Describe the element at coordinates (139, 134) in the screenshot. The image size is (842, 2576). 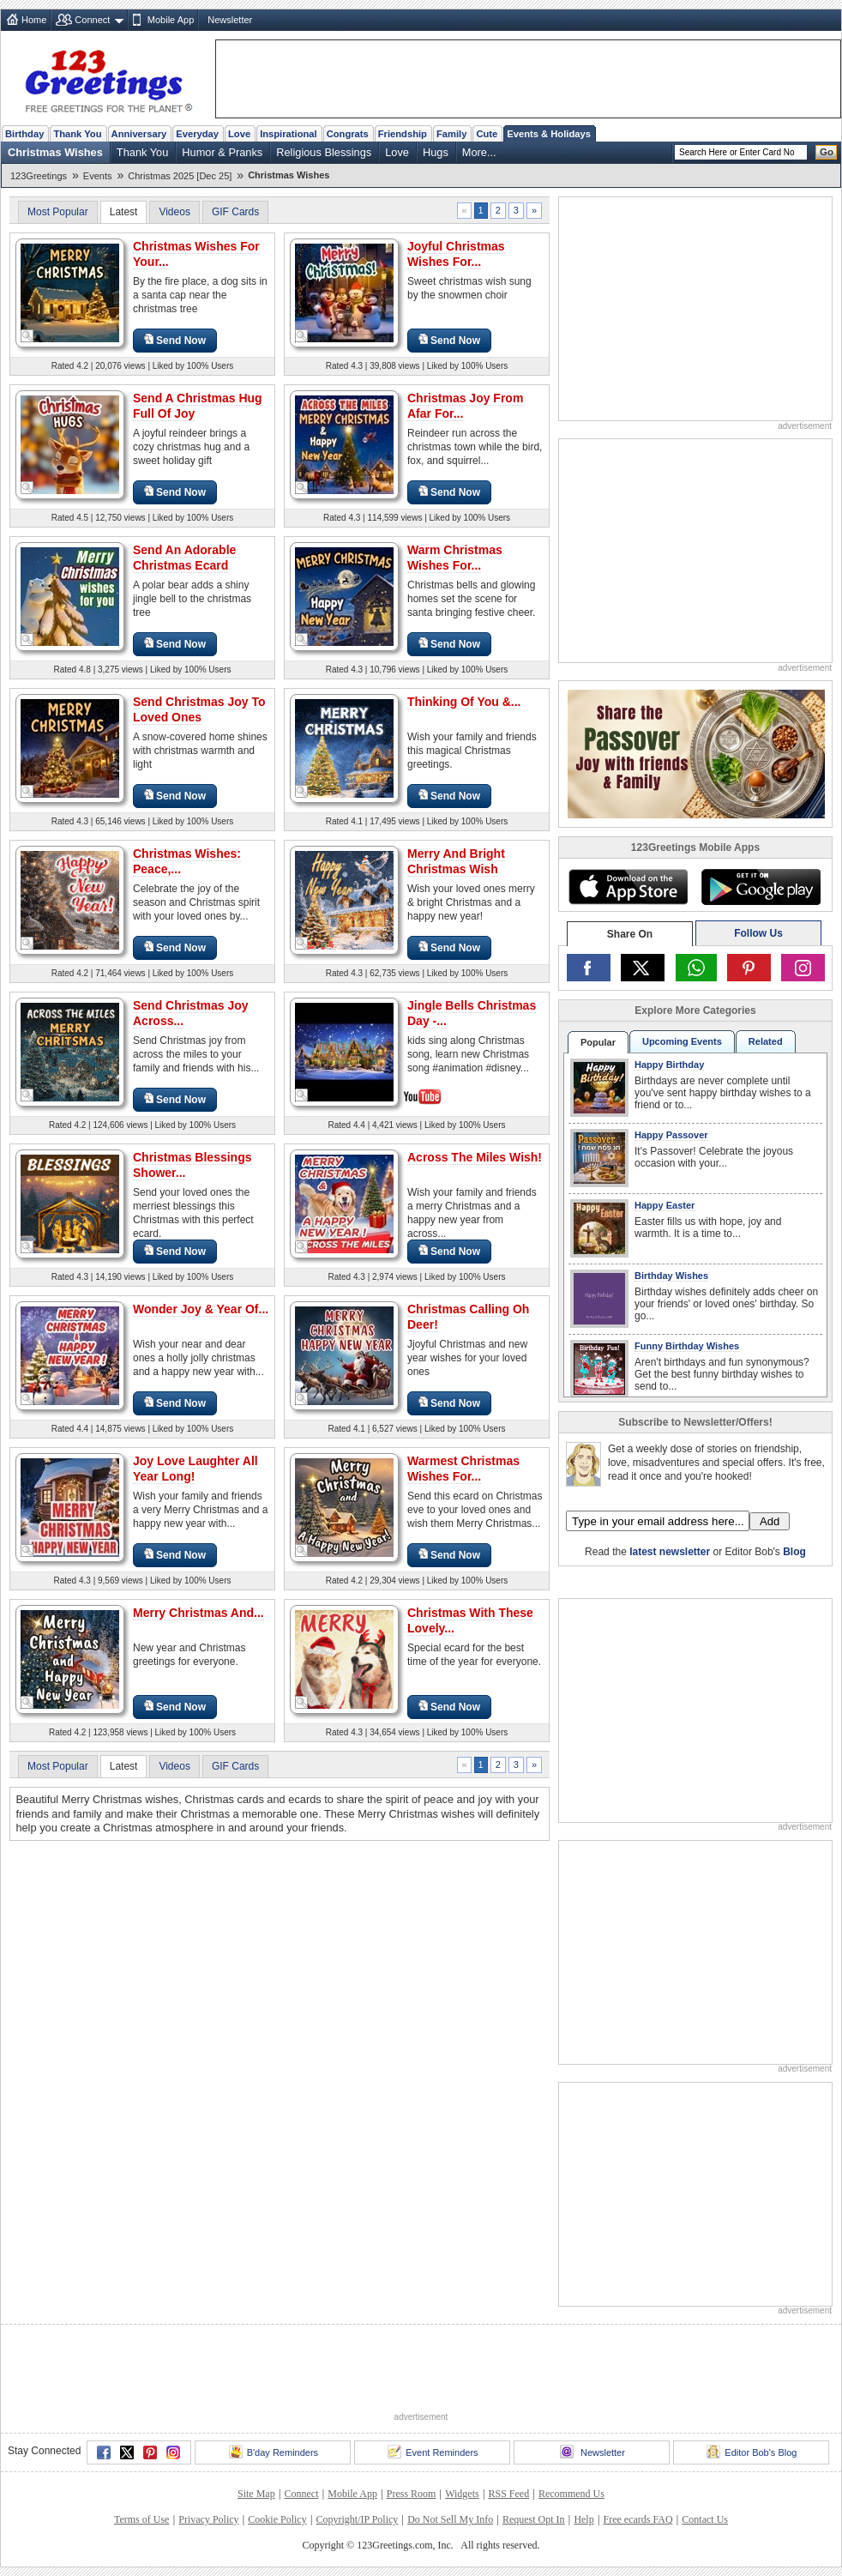
I see `Anniversary` at that location.